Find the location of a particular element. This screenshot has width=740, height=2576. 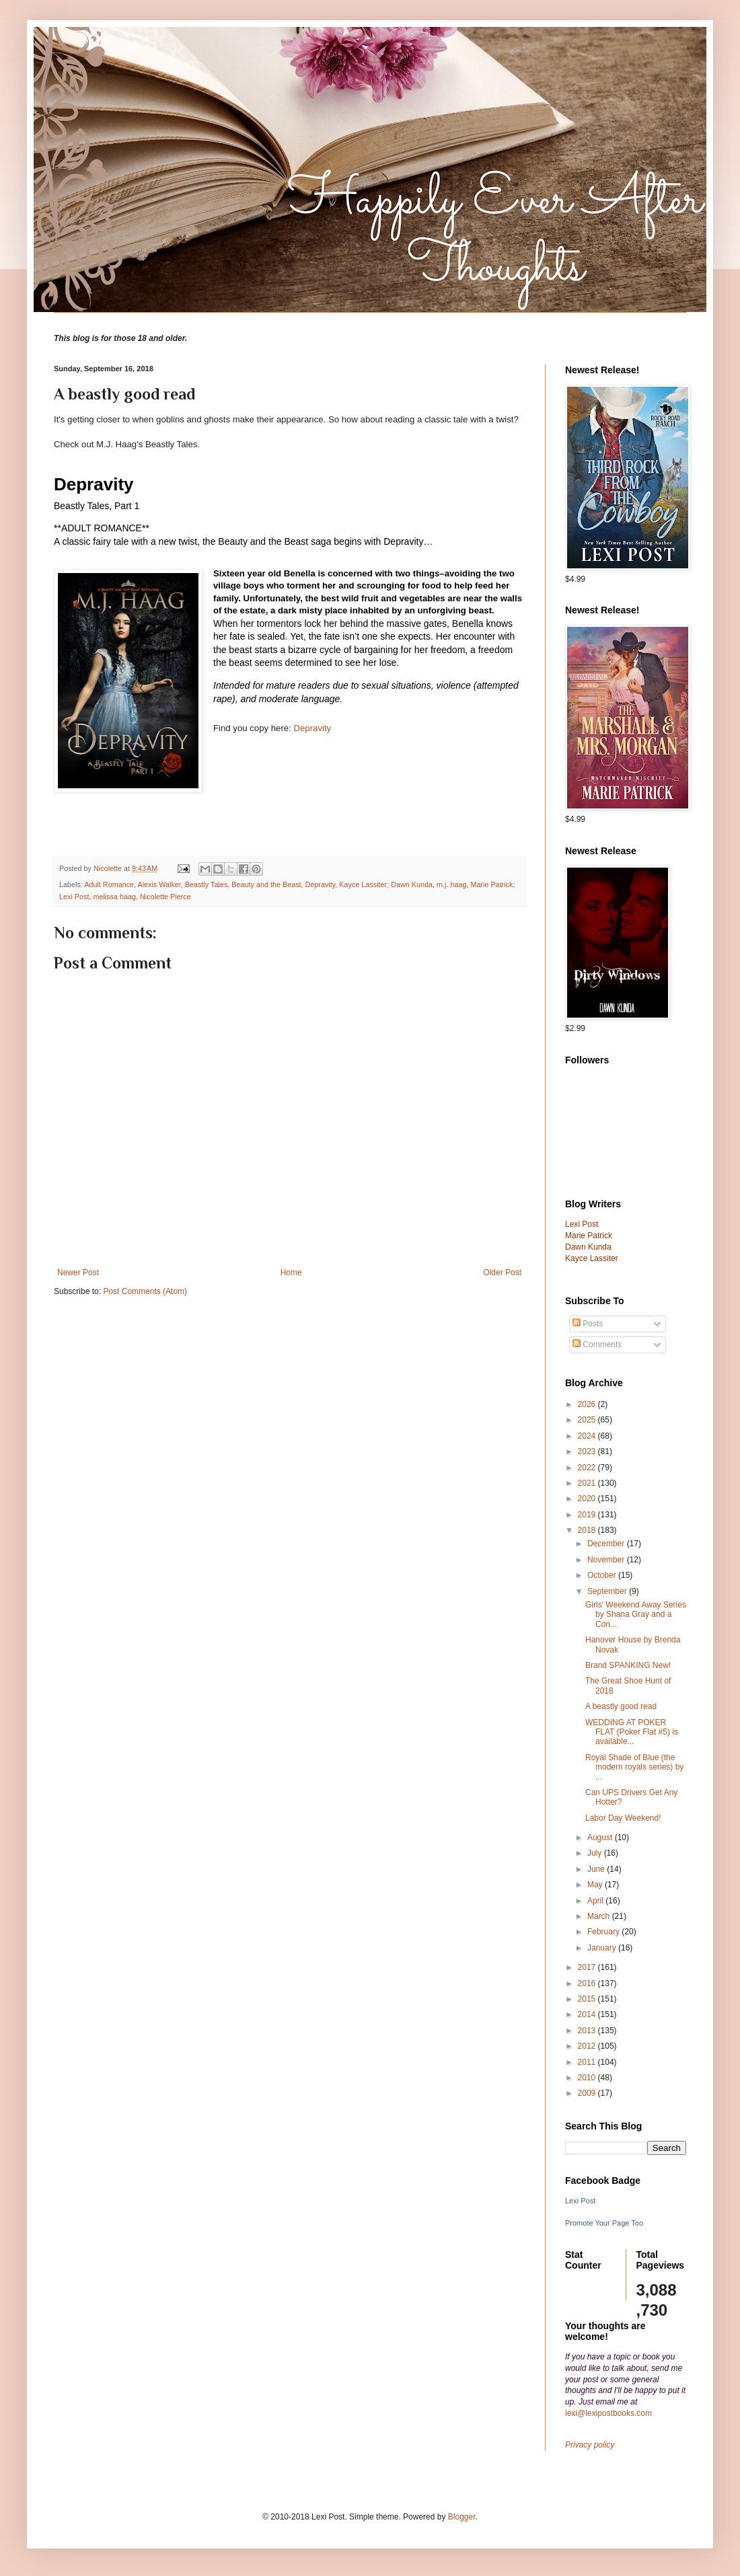

2017 is located at coordinates (588, 1967).